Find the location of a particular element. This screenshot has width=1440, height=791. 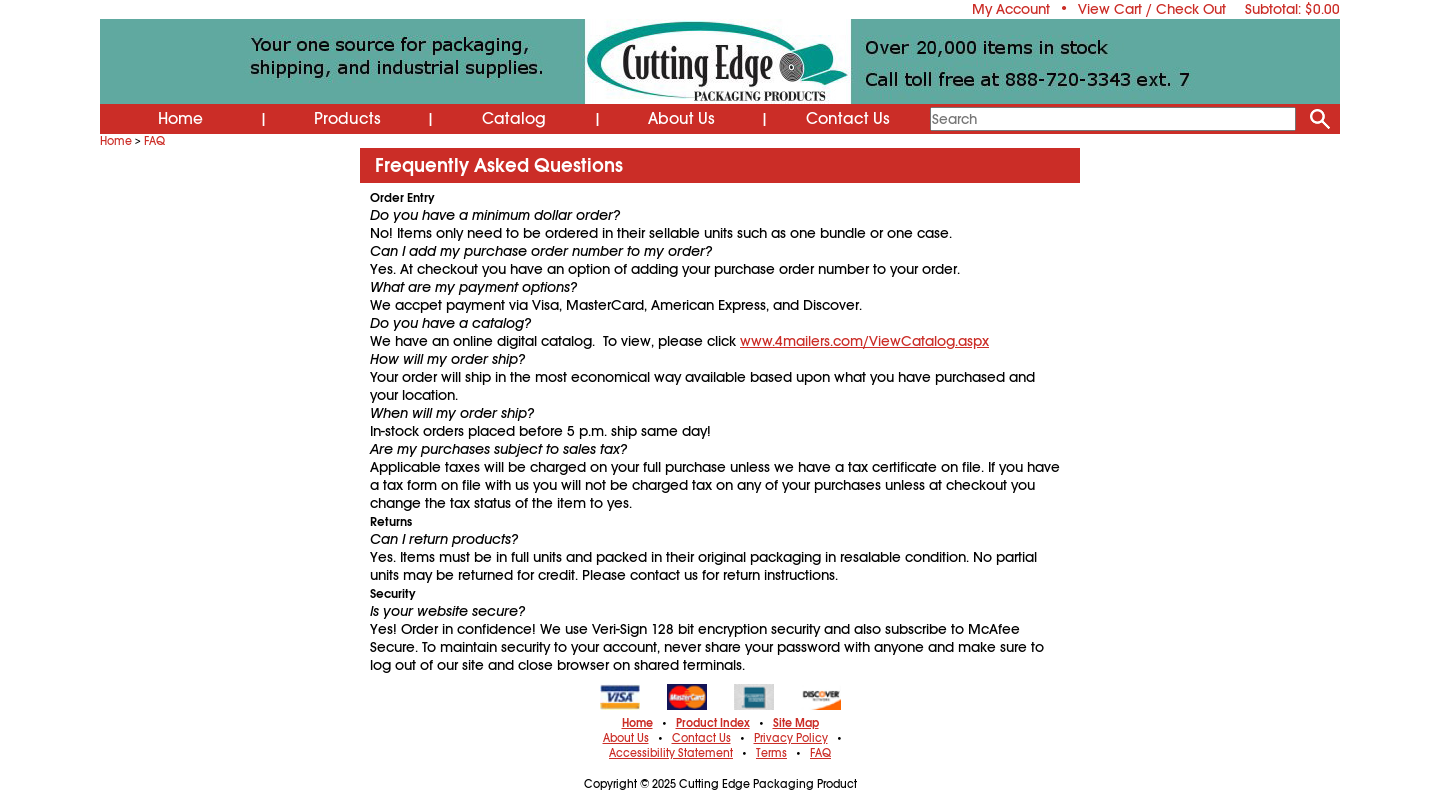

Products is located at coordinates (347, 119).